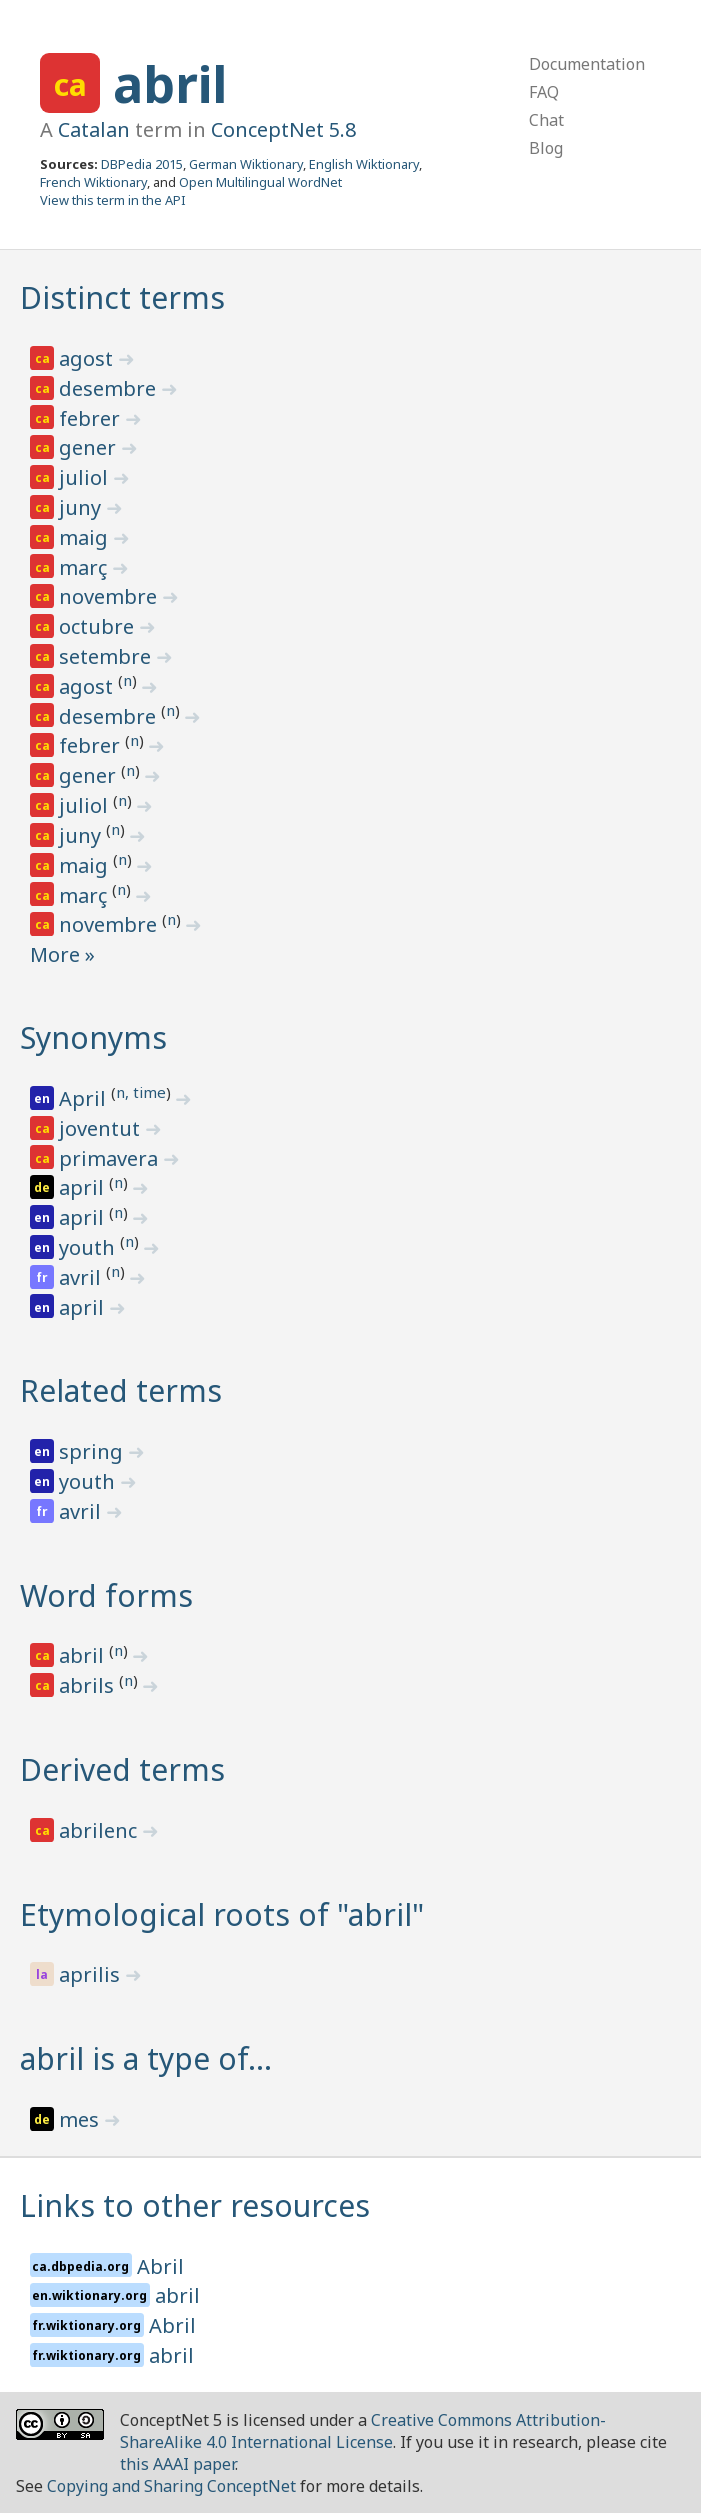 The height and width of the screenshot is (2513, 701). Describe the element at coordinates (90, 447) in the screenshot. I see `gener` at that location.